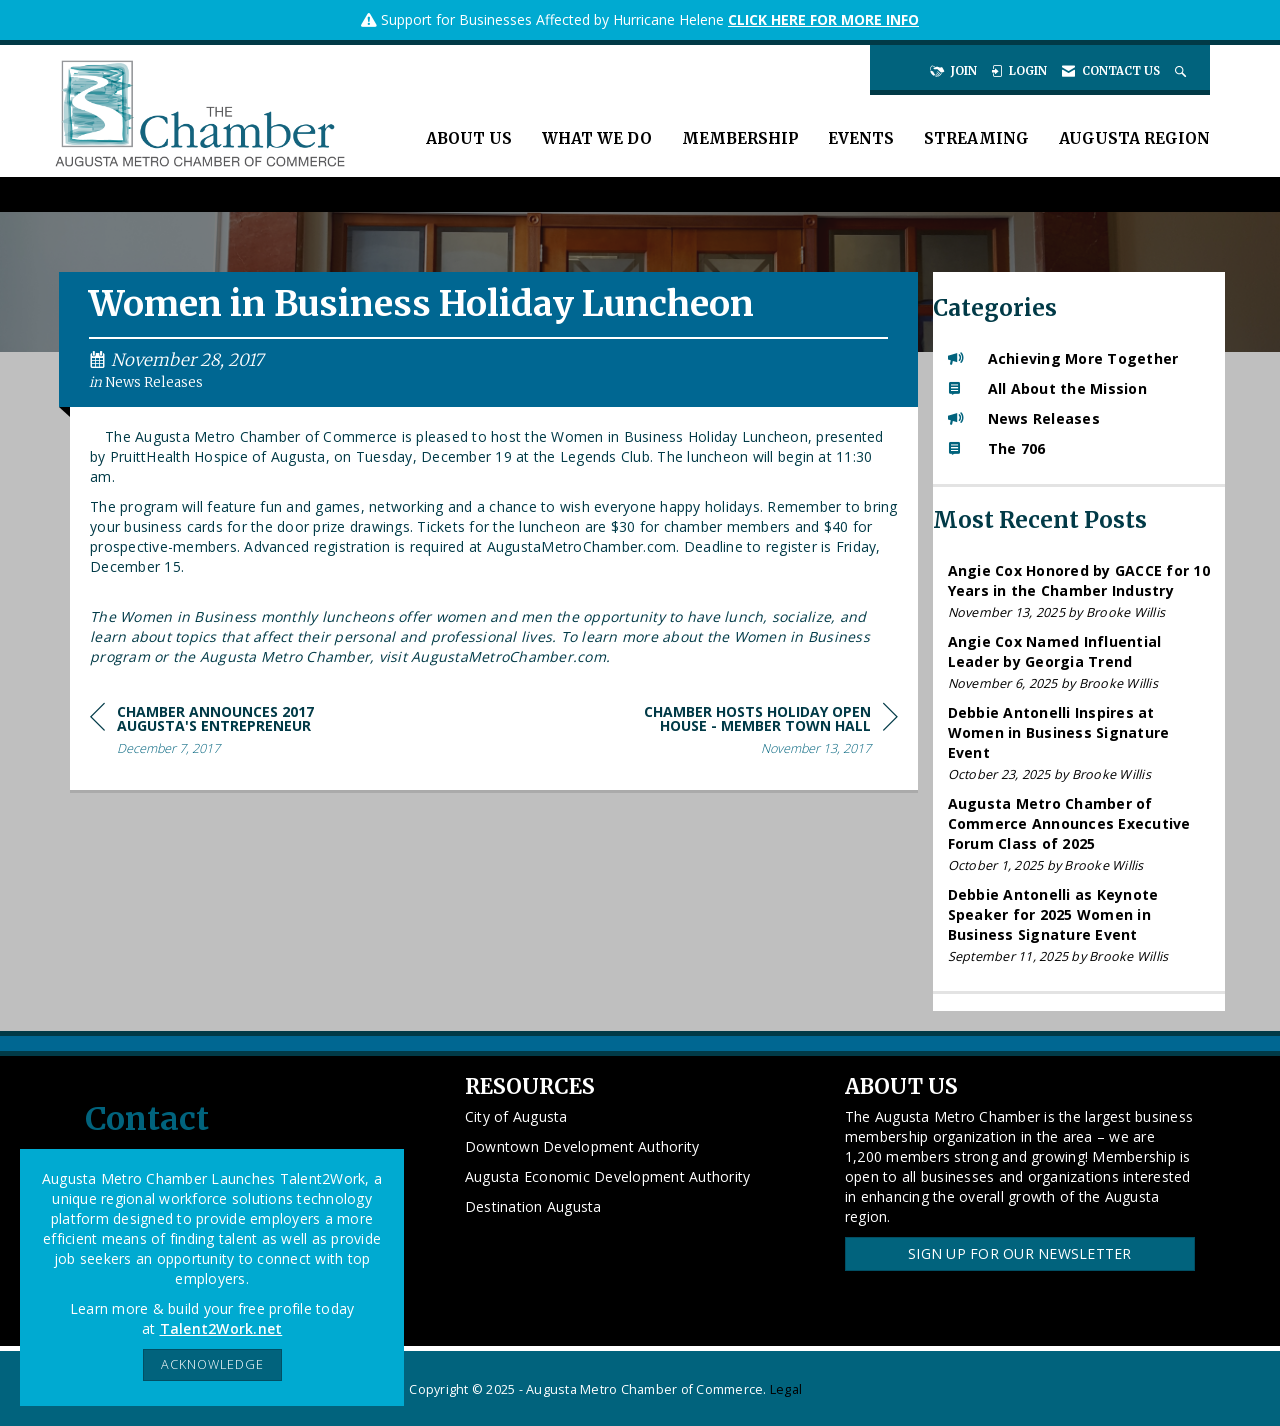 This screenshot has height=1426, width=1280. What do you see at coordinates (1047, 388) in the screenshot?
I see `All About the Mission [listitem]` at bounding box center [1047, 388].